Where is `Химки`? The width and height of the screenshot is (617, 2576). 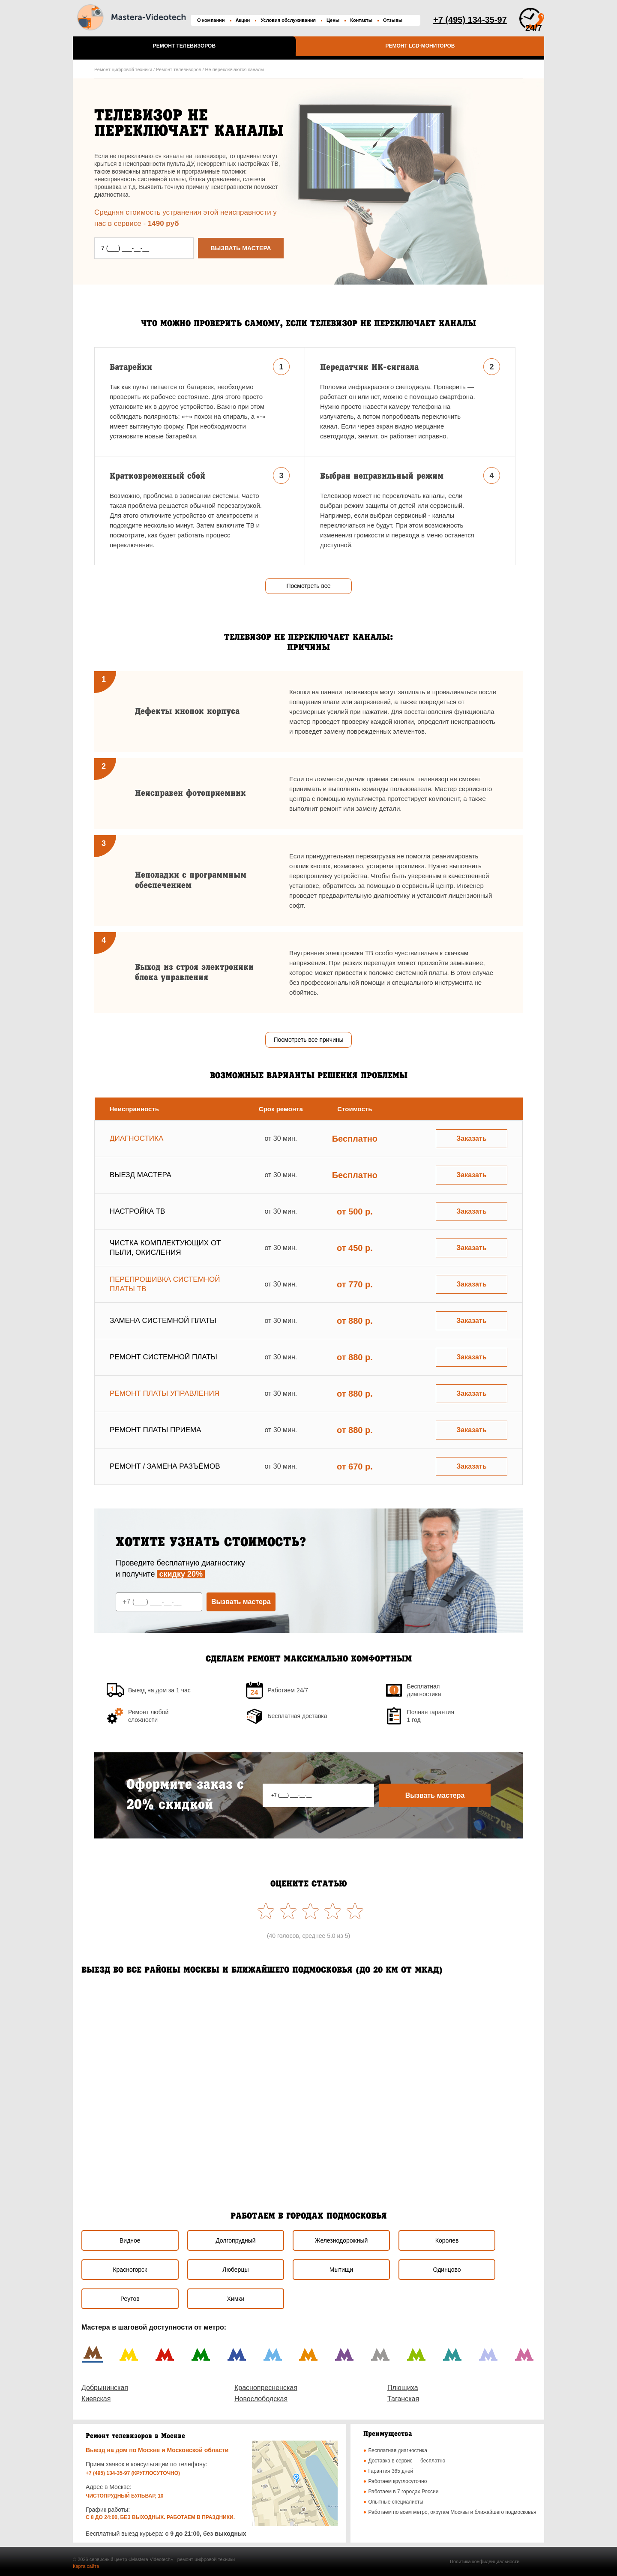
Химки is located at coordinates (236, 2298).